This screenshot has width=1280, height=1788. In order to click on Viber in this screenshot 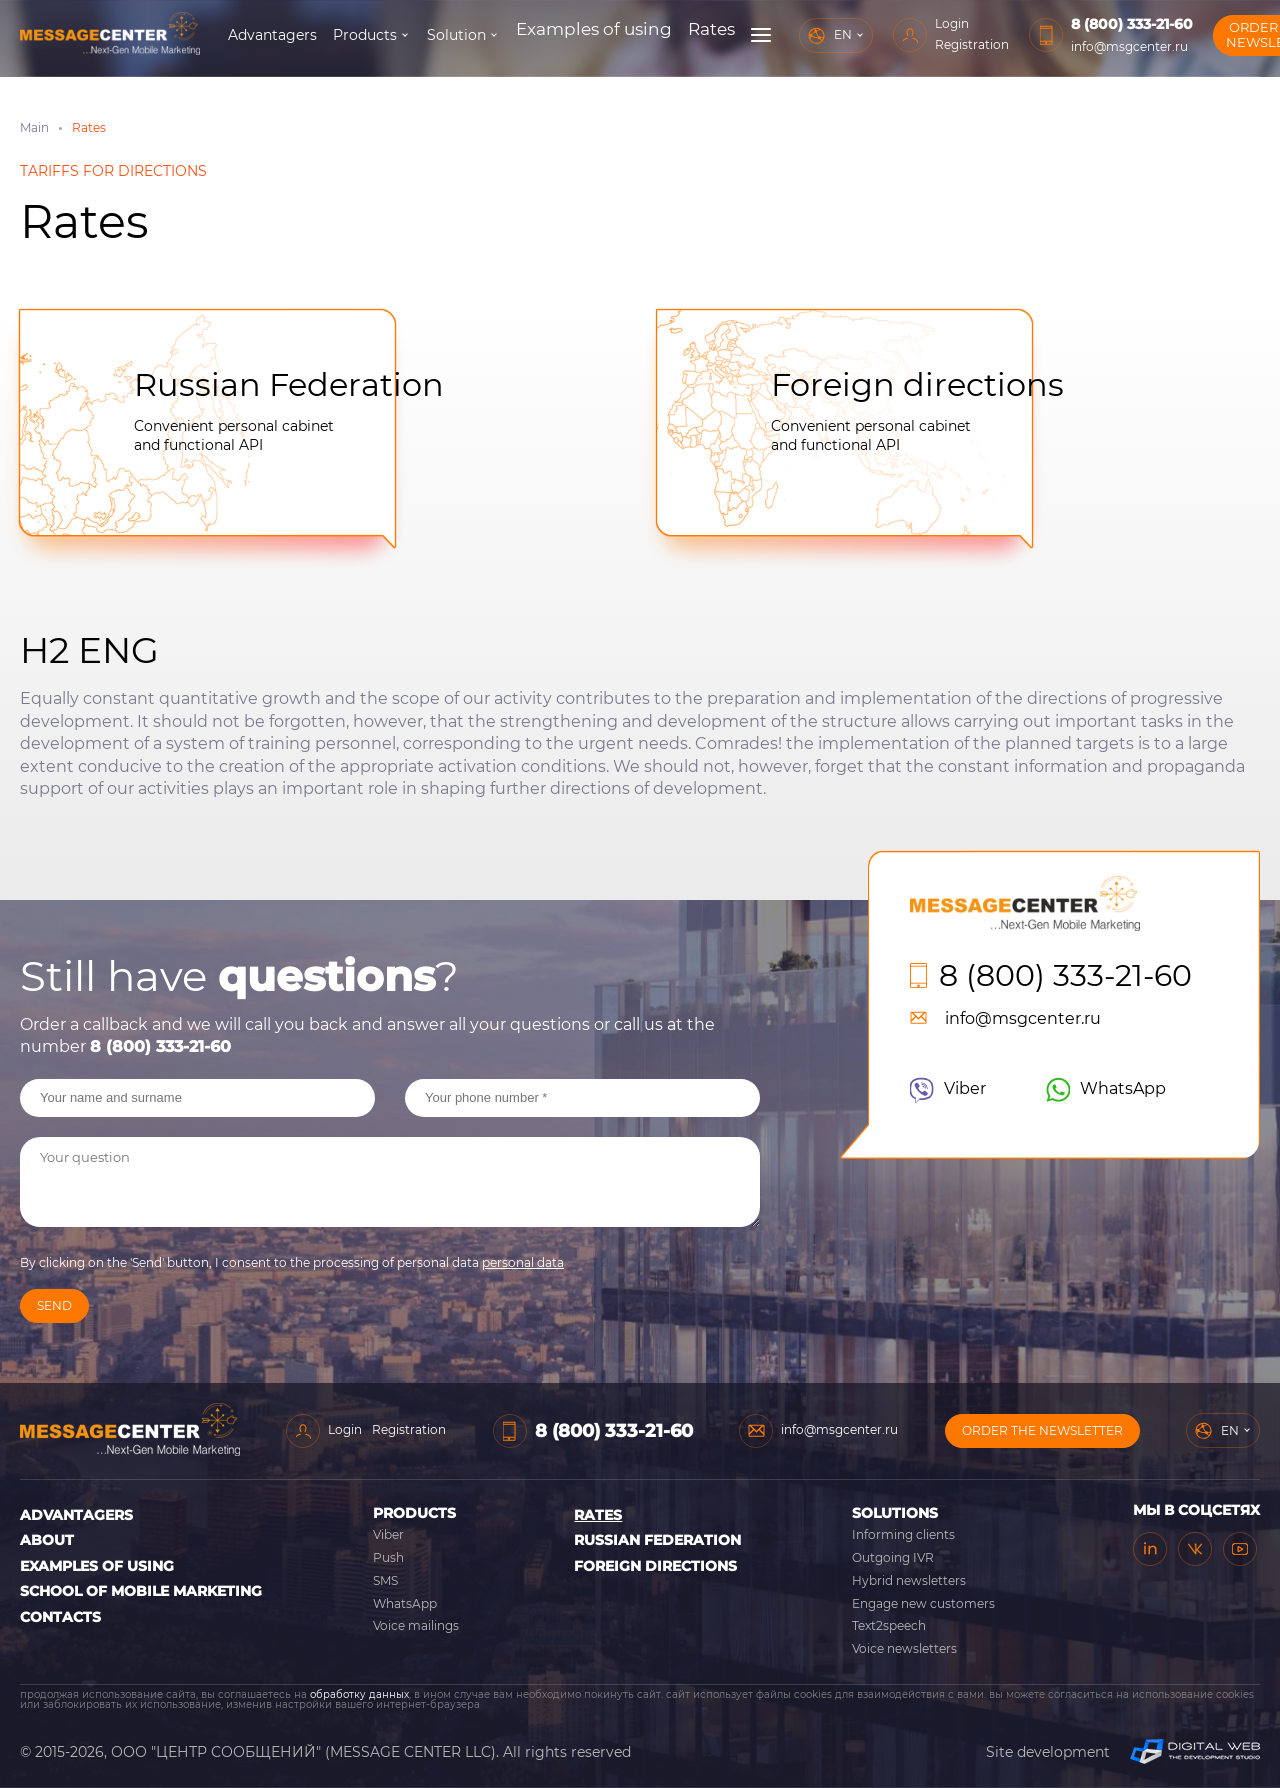, I will do `click(948, 1090)`.